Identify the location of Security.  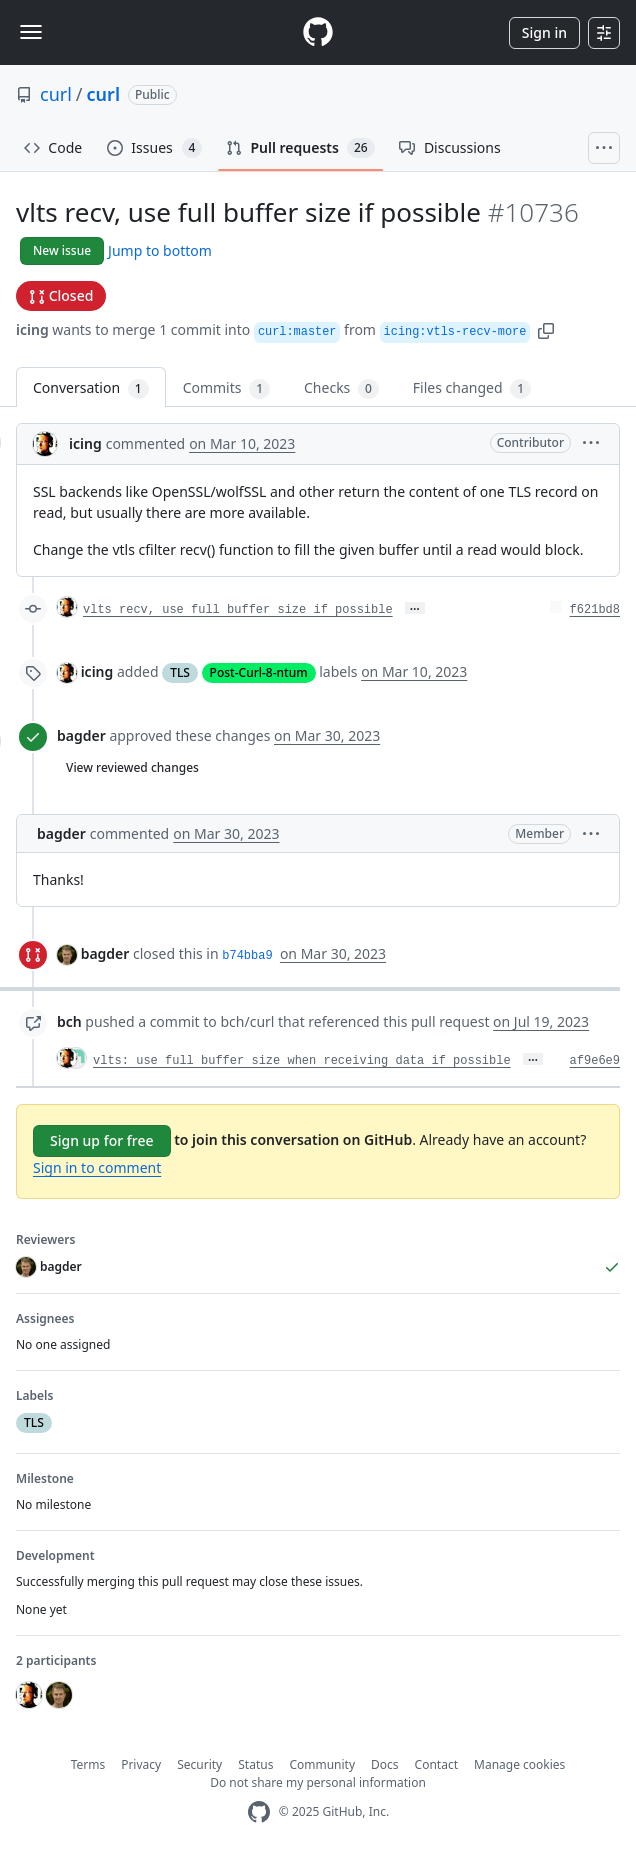
(199, 1764).